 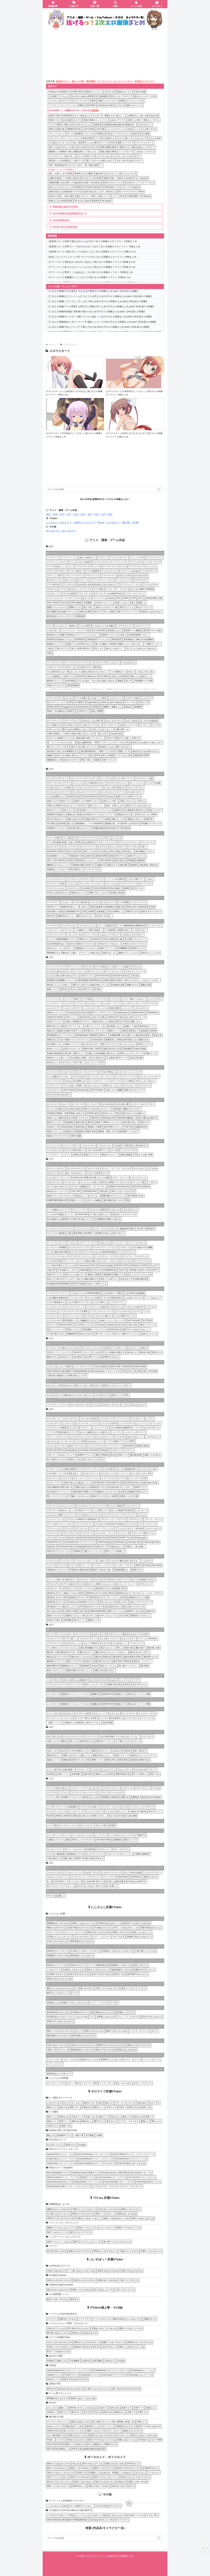 What do you see at coordinates (144, 2440) in the screenshot?
I see `YuNi(ゆに)` at bounding box center [144, 2440].